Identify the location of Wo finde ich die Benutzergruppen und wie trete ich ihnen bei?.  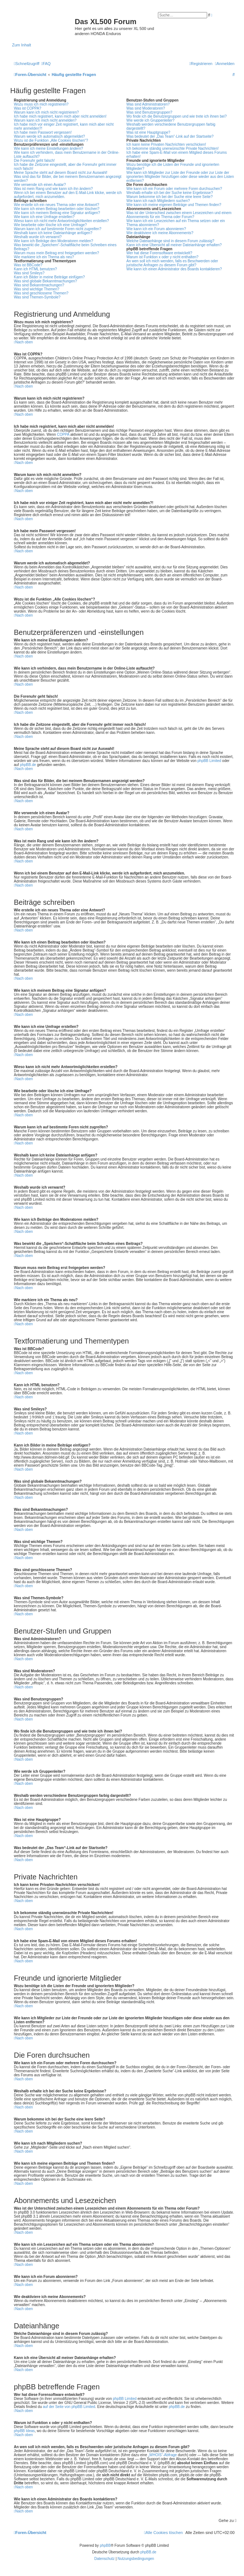
(177, 116).